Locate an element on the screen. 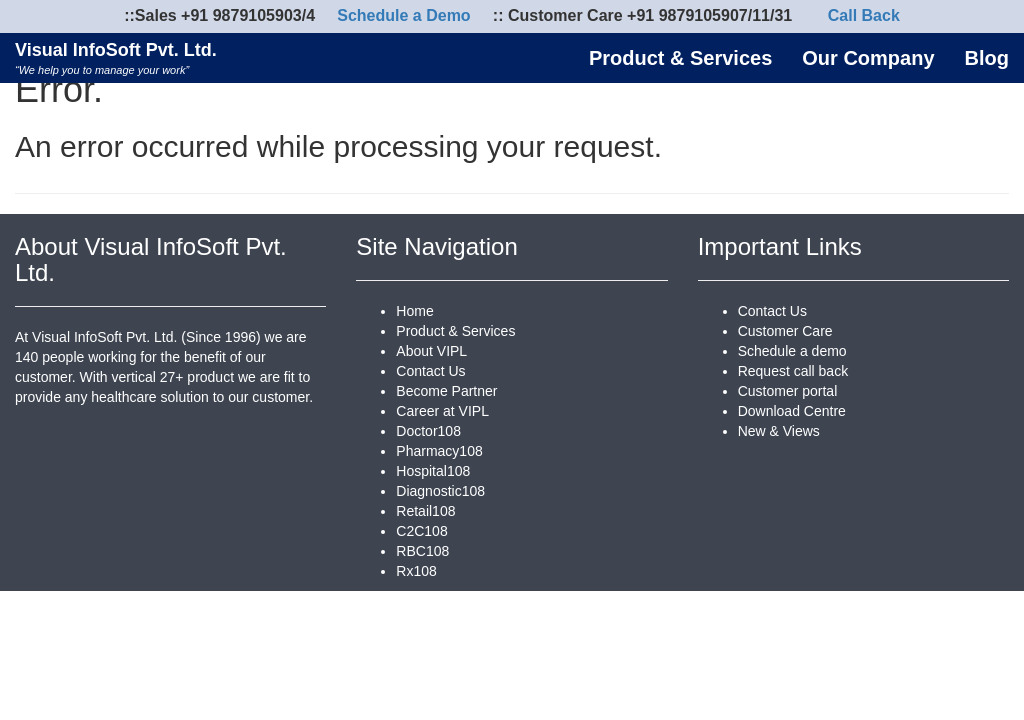 Image resolution: width=1024 pixels, height=720 pixels. Become Partner is located at coordinates (446, 391).